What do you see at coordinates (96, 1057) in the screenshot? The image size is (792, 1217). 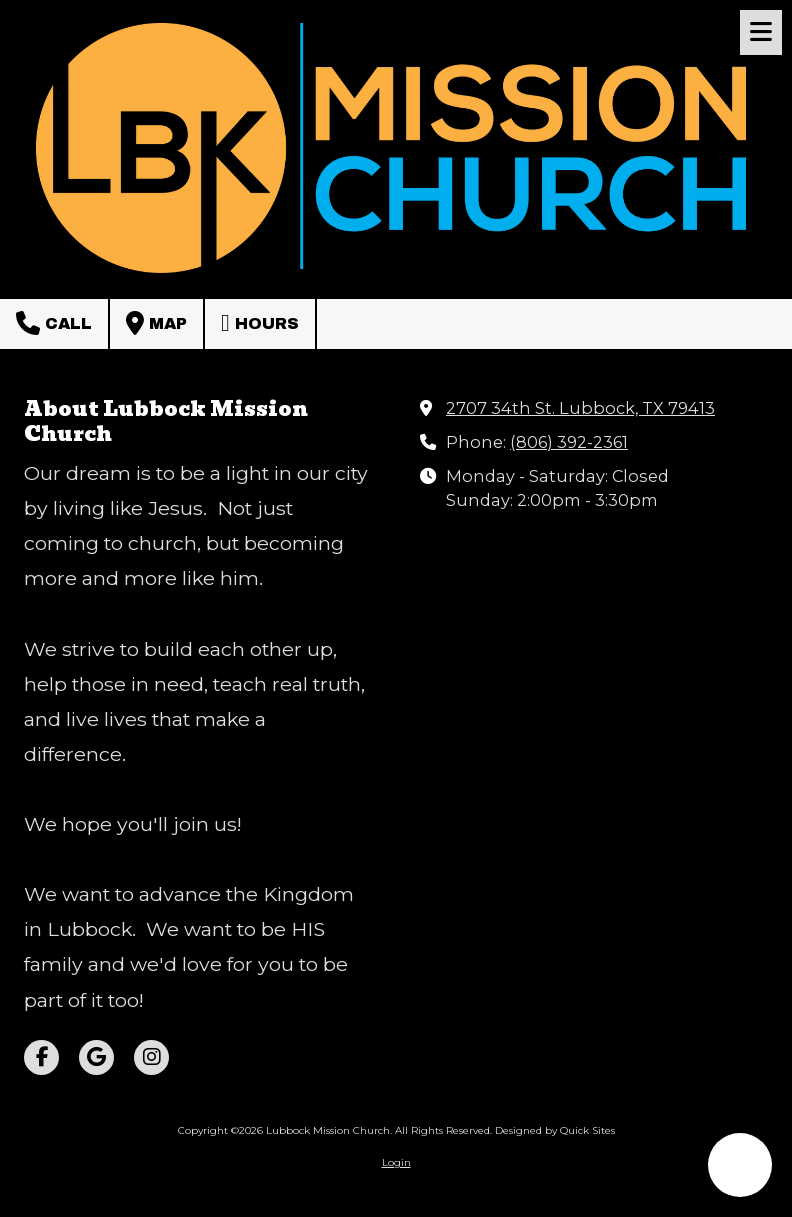 I see `[Visit Lubbock Mission Church on Google (opens in new window)]` at bounding box center [96, 1057].